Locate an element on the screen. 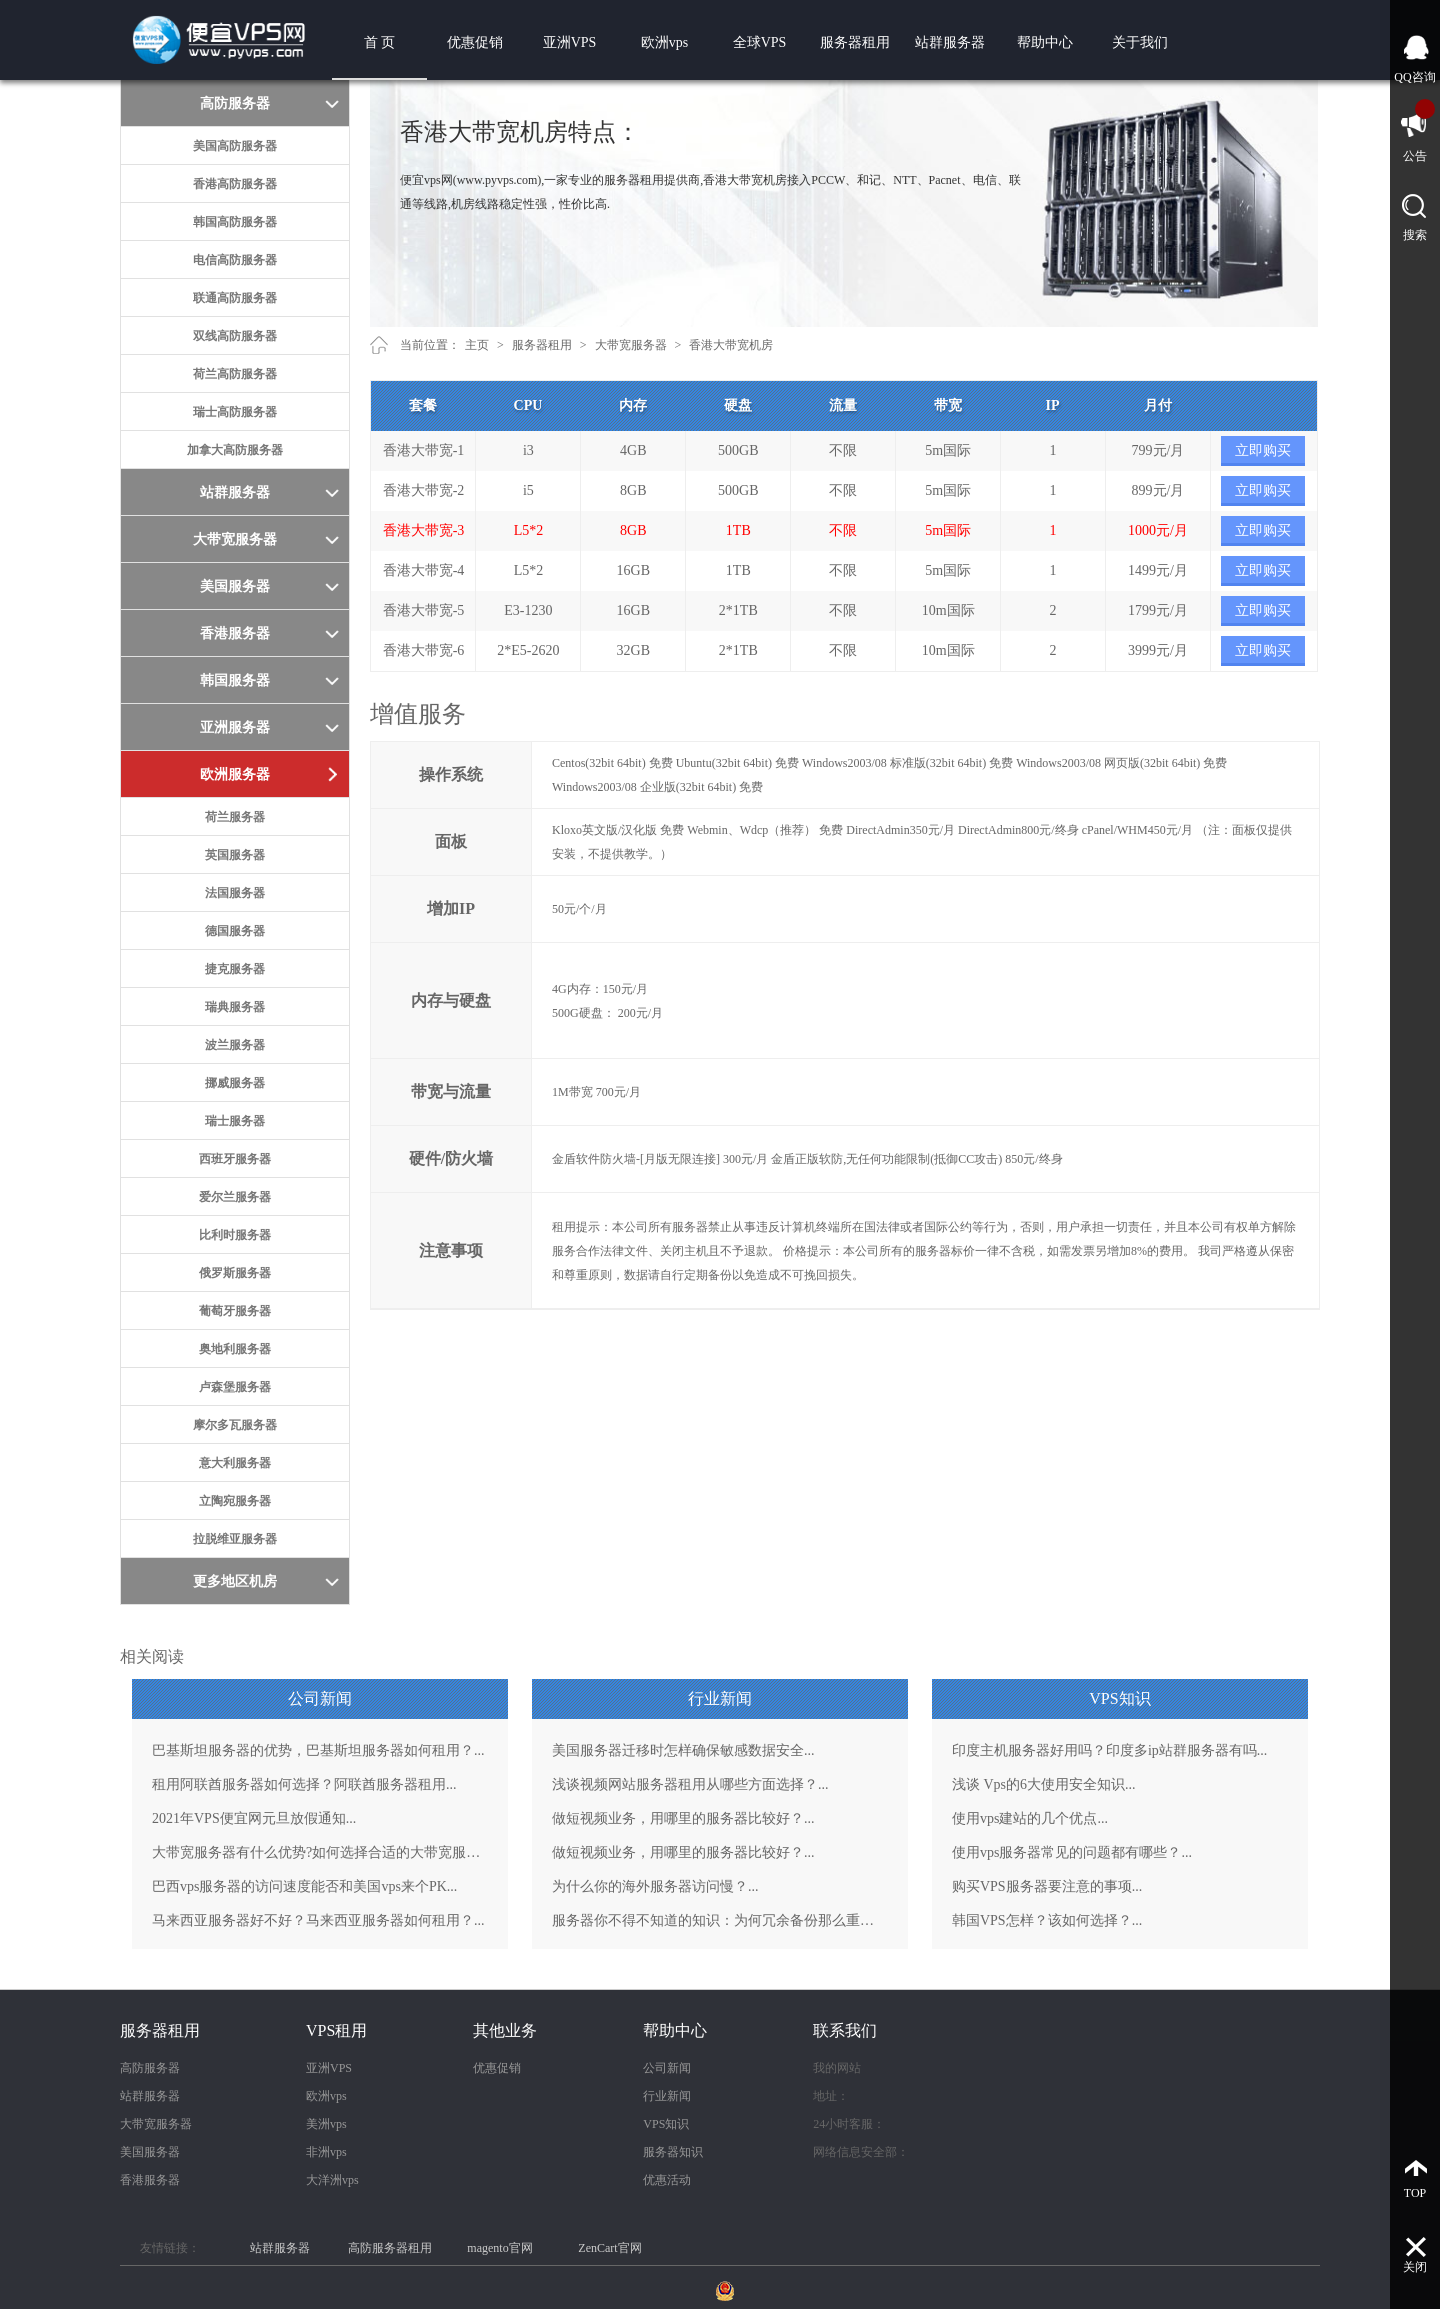 The image size is (1440, 2309). 行业新闻 is located at coordinates (667, 2096).